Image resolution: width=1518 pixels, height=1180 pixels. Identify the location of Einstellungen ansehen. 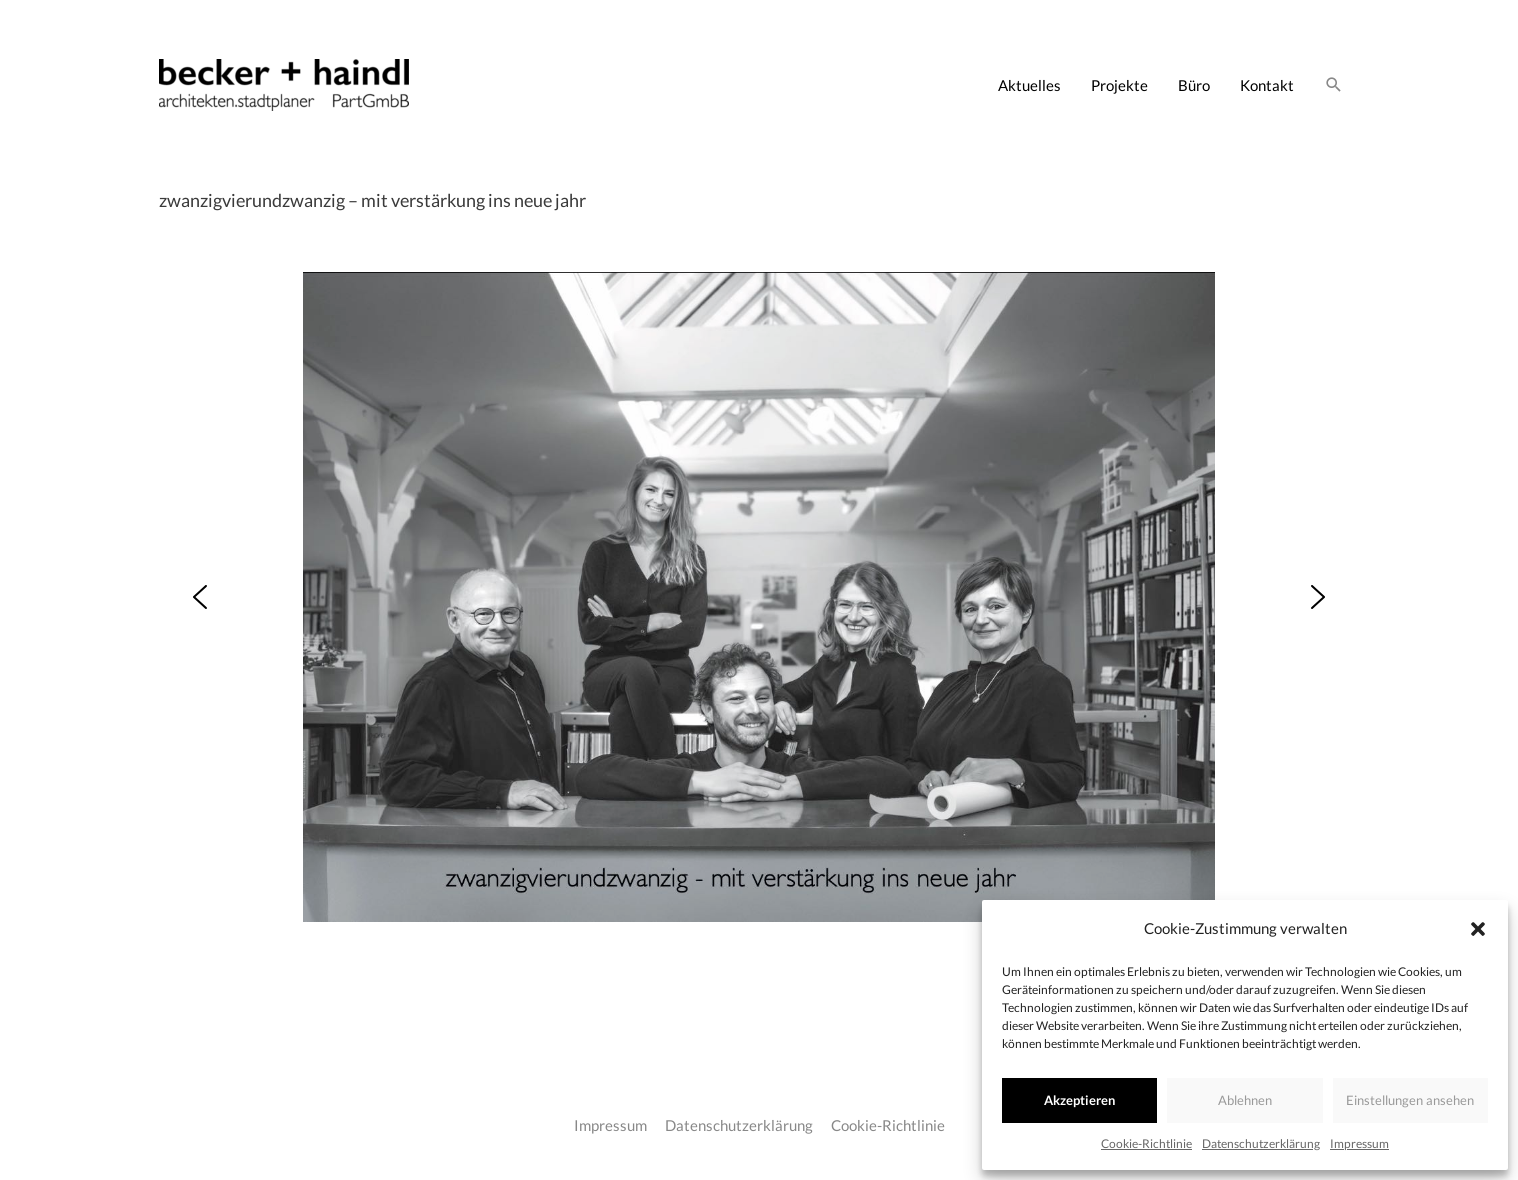
(1410, 1100).